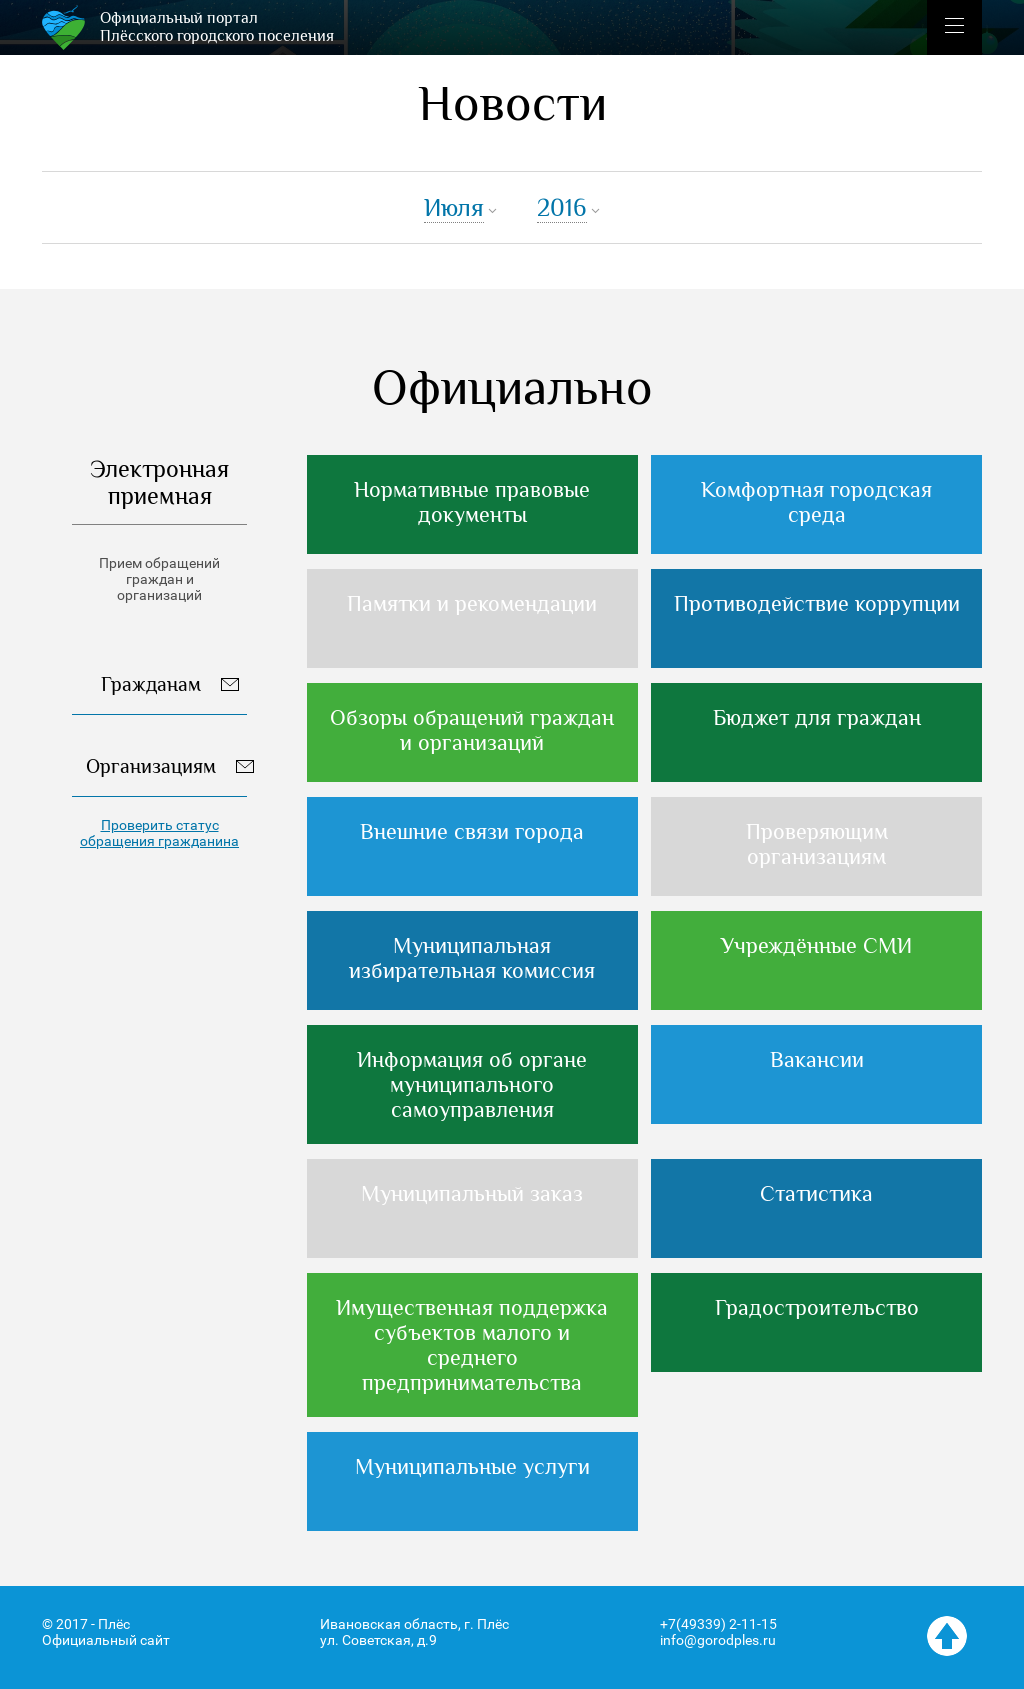 The width and height of the screenshot is (1024, 1689). Describe the element at coordinates (816, 945) in the screenshot. I see `Учреждённые СМИ` at that location.